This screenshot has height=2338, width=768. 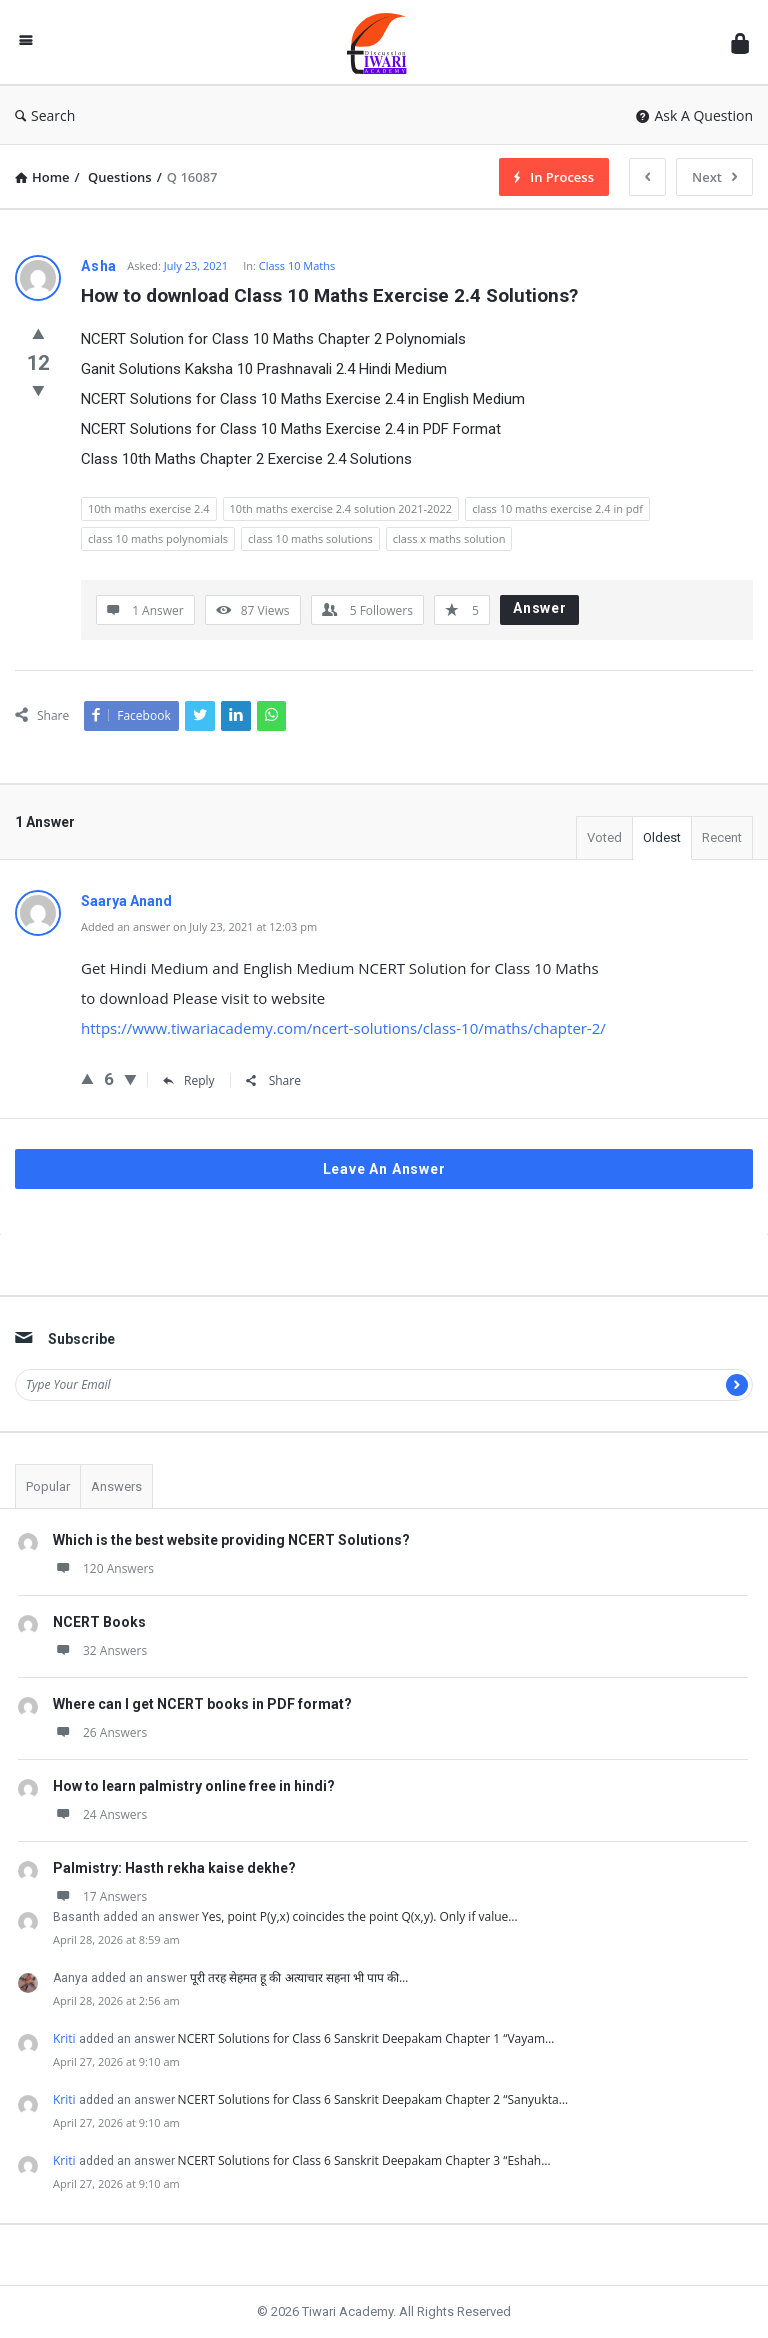 What do you see at coordinates (194, 1786) in the screenshot?
I see `How to learn palmistry online free in hindi?` at bounding box center [194, 1786].